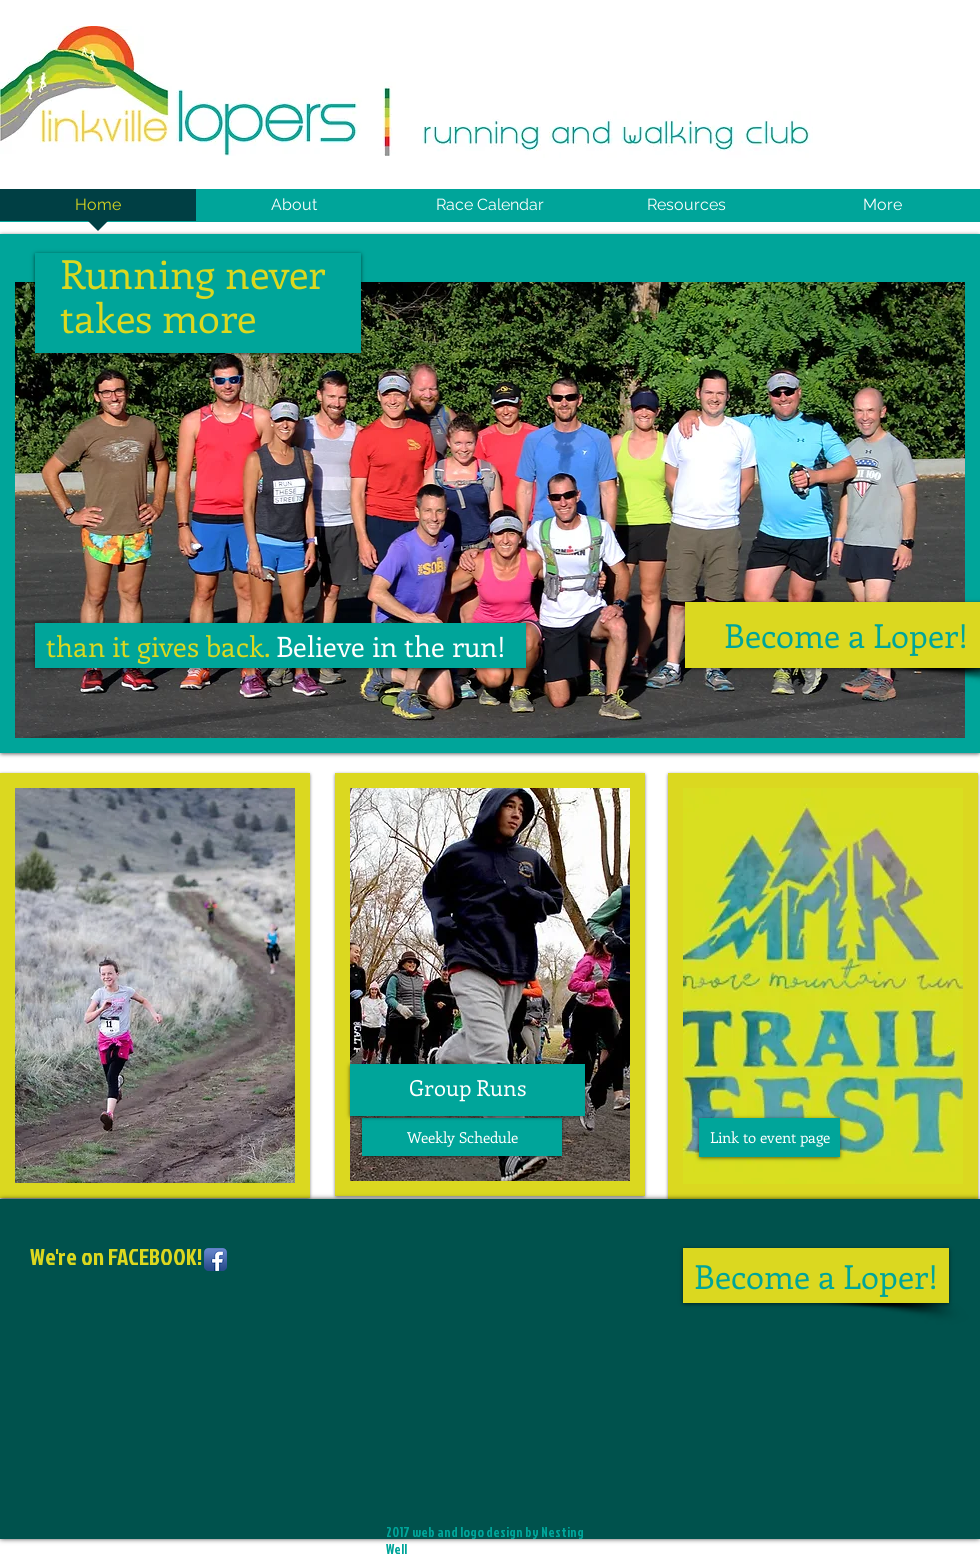 This screenshot has height=1558, width=980. What do you see at coordinates (816, 1275) in the screenshot?
I see `[Become a Loper!]` at bounding box center [816, 1275].